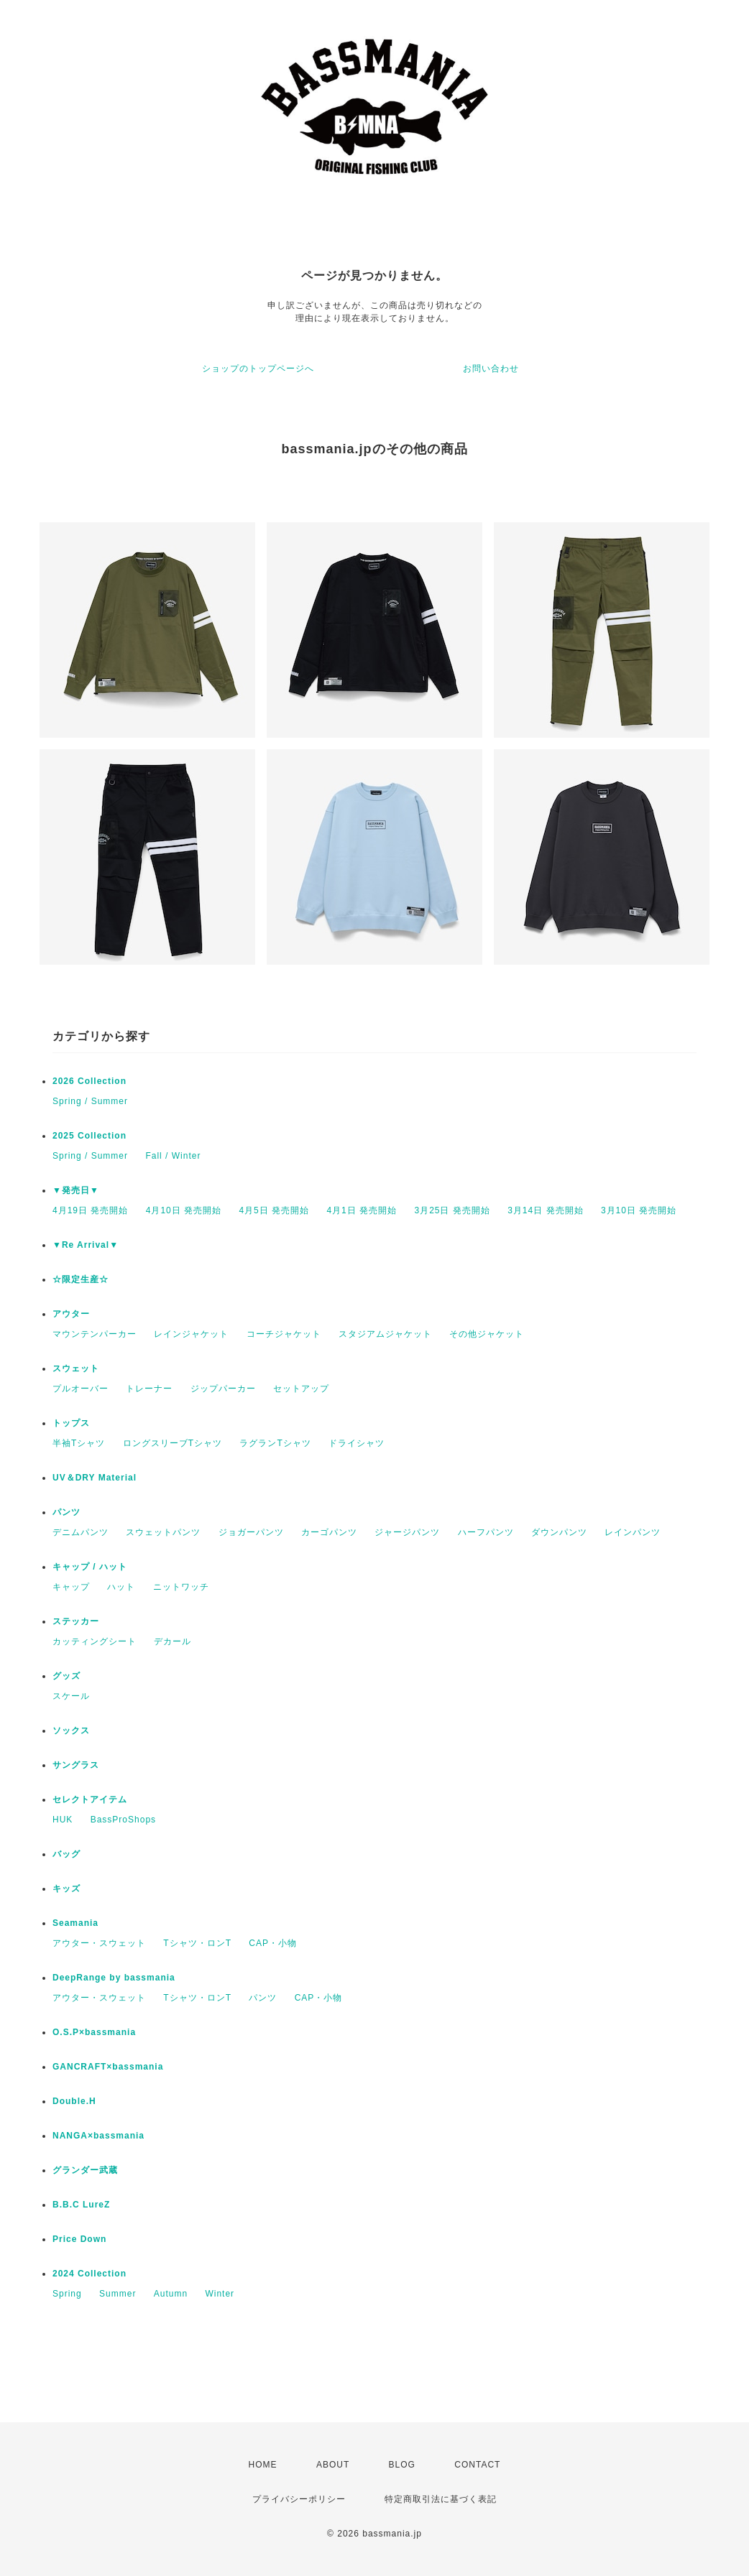  Describe the element at coordinates (74, 2101) in the screenshot. I see `Double.H` at that location.